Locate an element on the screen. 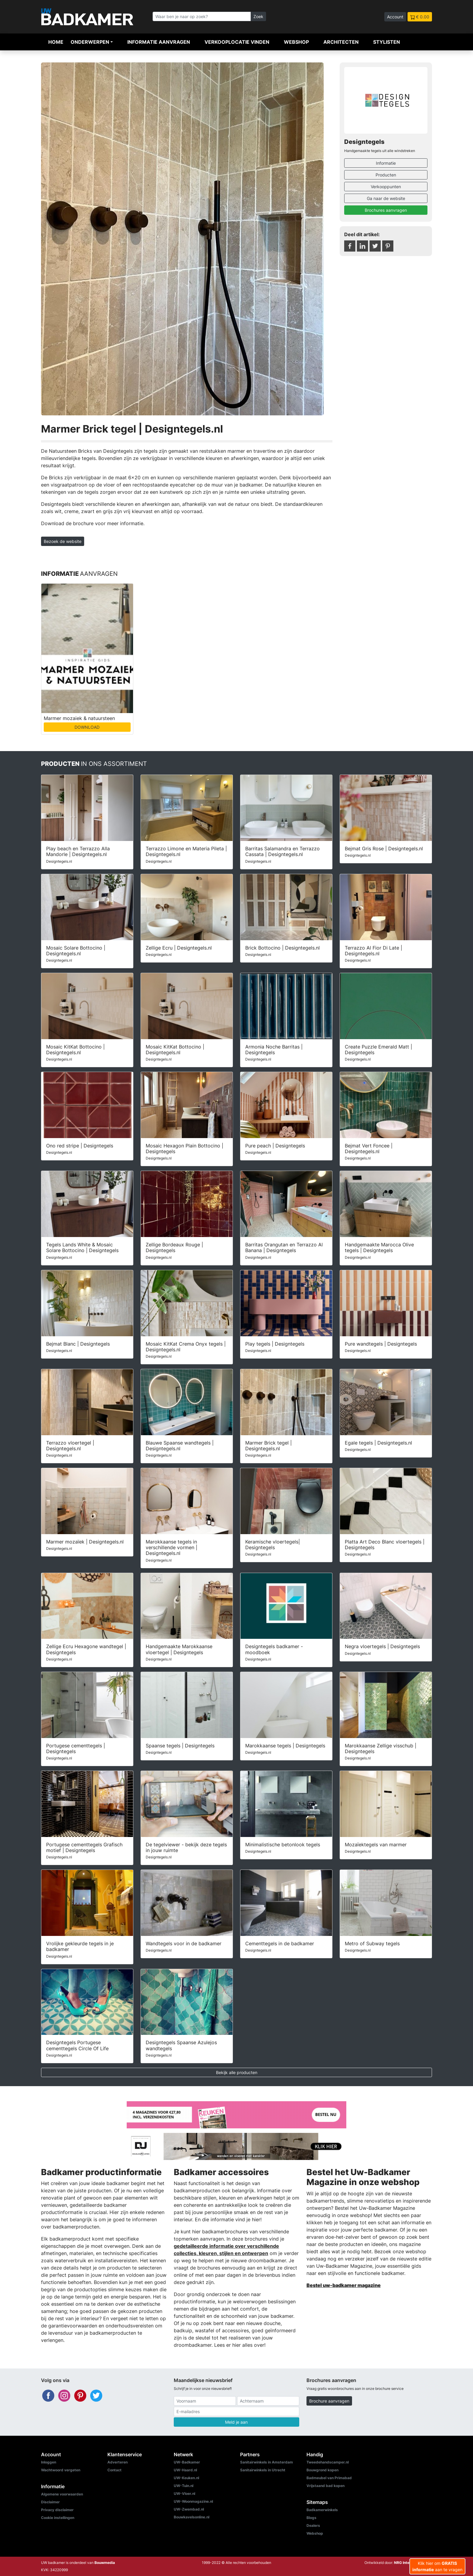  Blogs is located at coordinates (311, 2517).